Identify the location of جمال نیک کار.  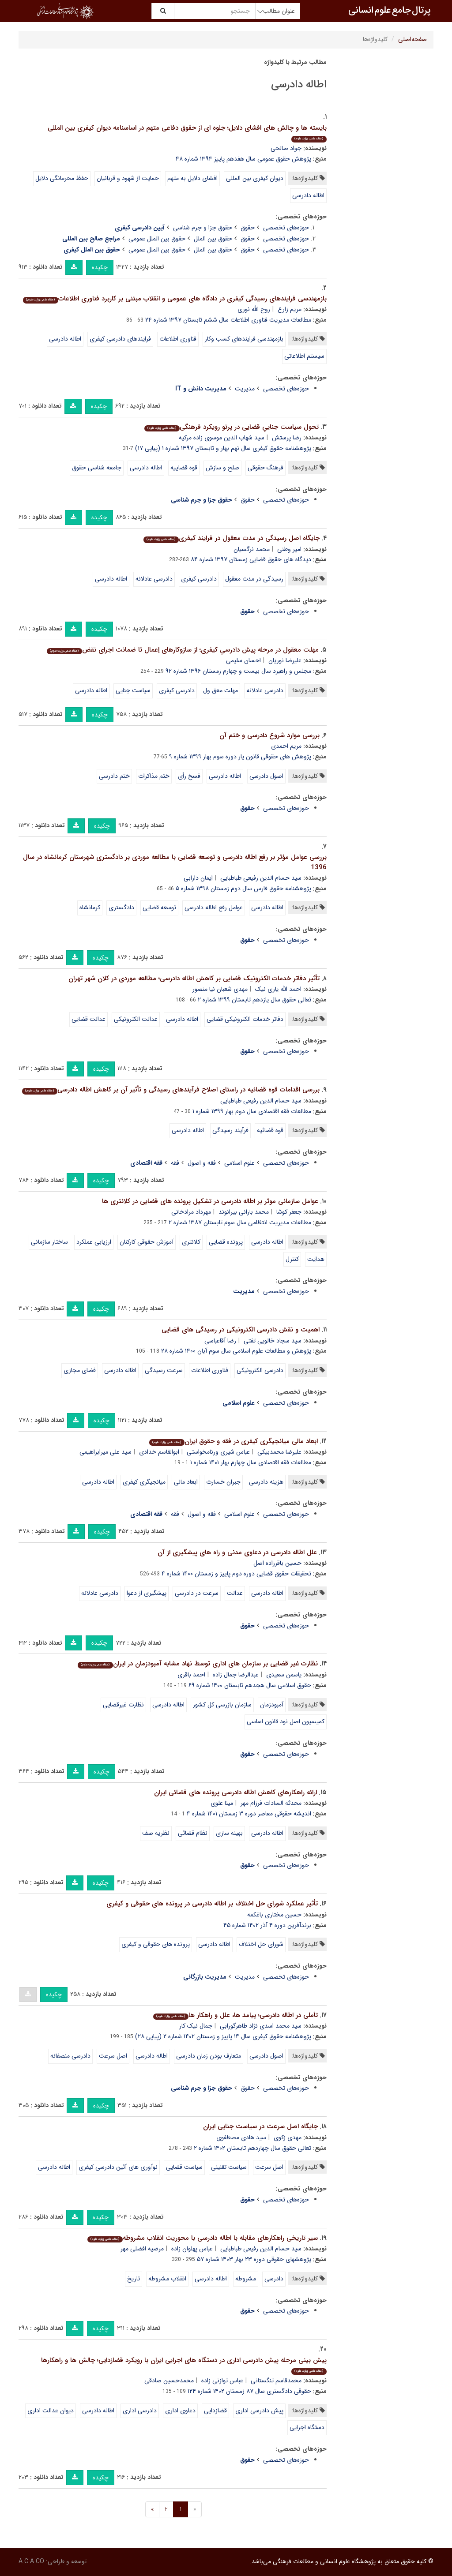
(195, 2026).